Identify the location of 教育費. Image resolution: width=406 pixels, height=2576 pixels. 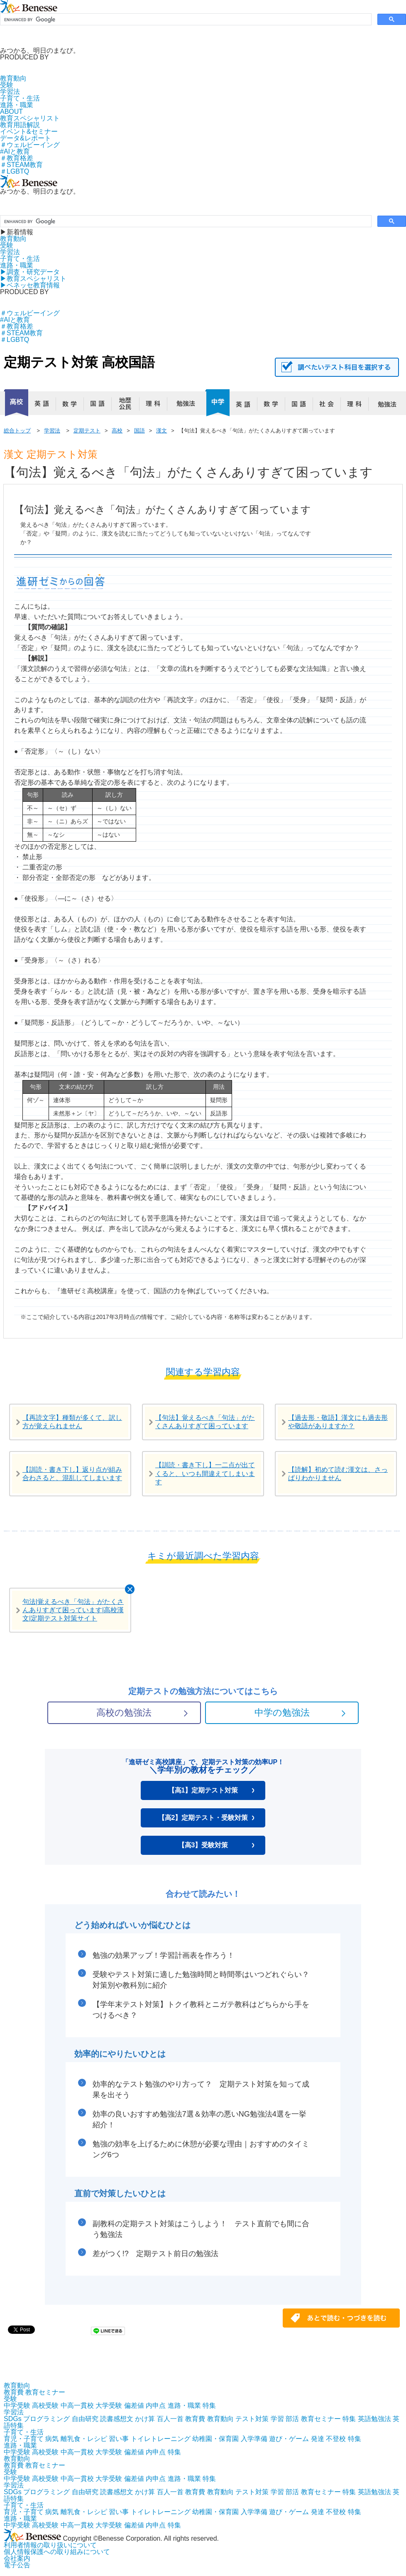
(14, 2392).